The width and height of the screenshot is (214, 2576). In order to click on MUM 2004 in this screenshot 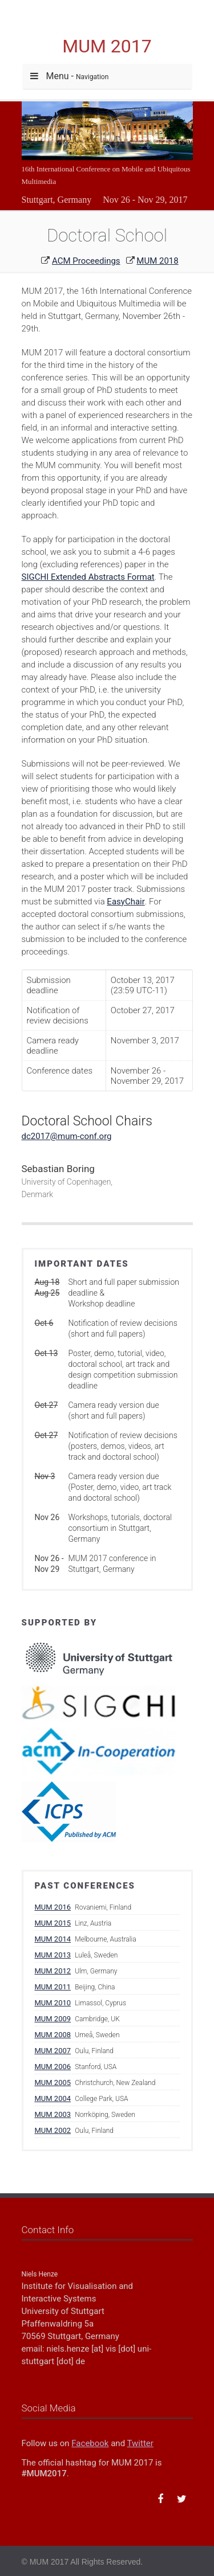, I will do `click(53, 2098)`.